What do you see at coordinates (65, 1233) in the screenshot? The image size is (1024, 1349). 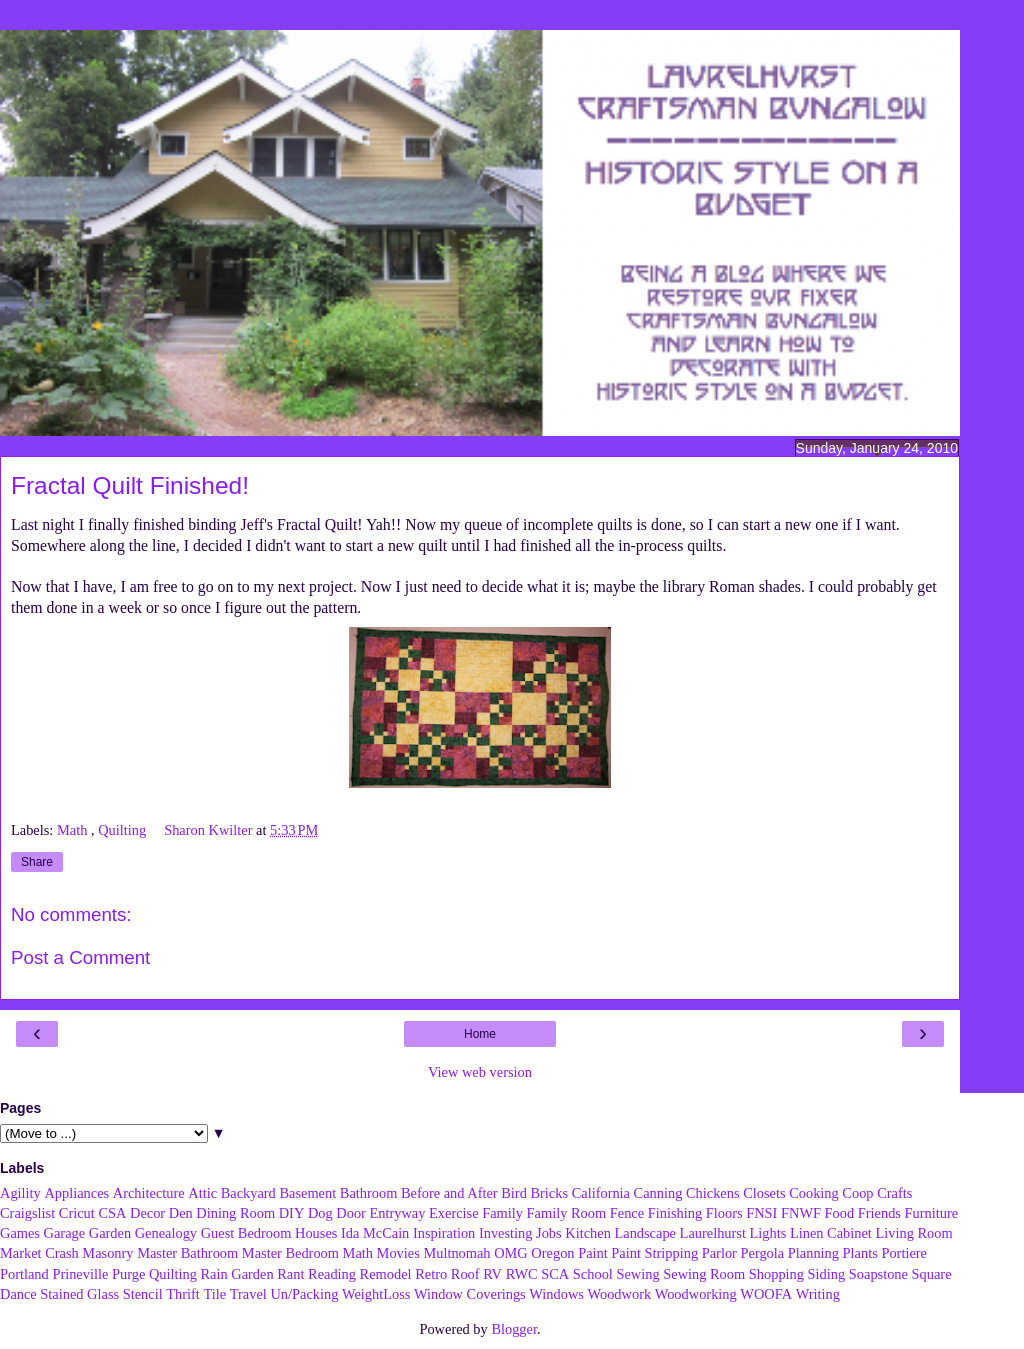 I see `Garage` at bounding box center [65, 1233].